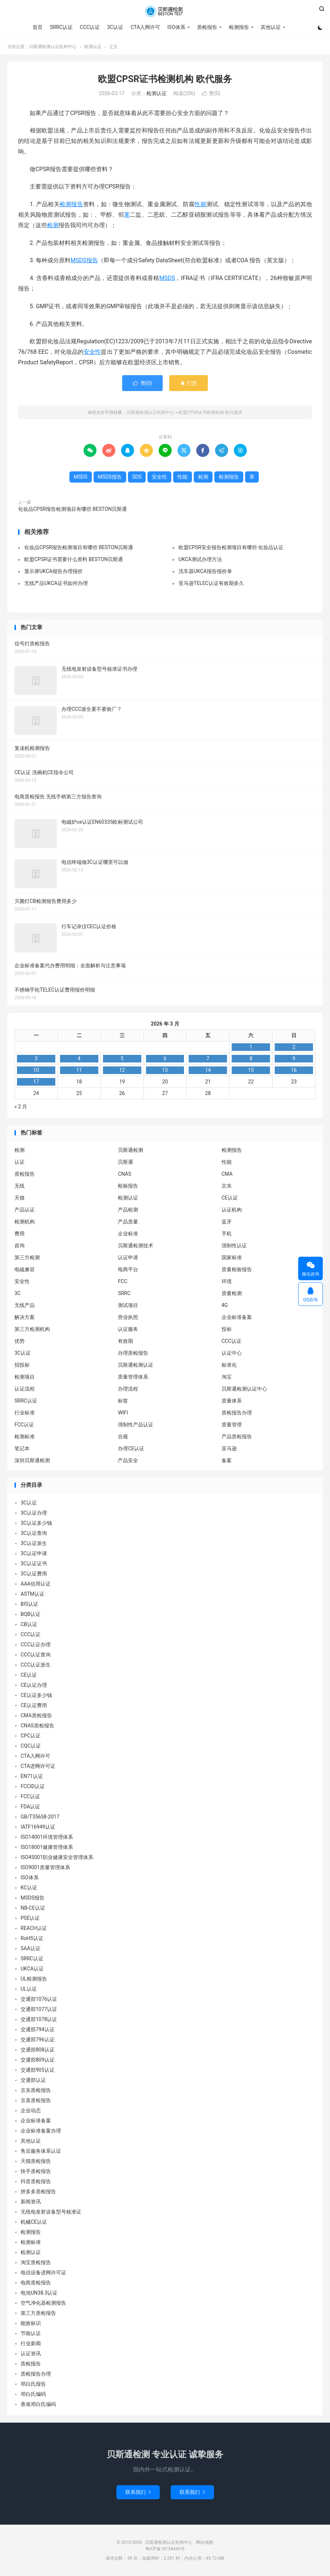  What do you see at coordinates (32, 1460) in the screenshot?
I see `深圳贝斯通检测` at bounding box center [32, 1460].